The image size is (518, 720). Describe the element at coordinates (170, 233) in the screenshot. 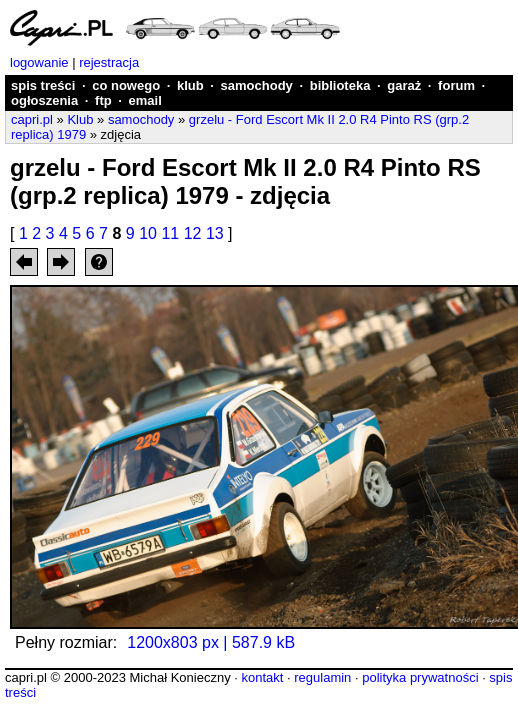

I see `11` at that location.